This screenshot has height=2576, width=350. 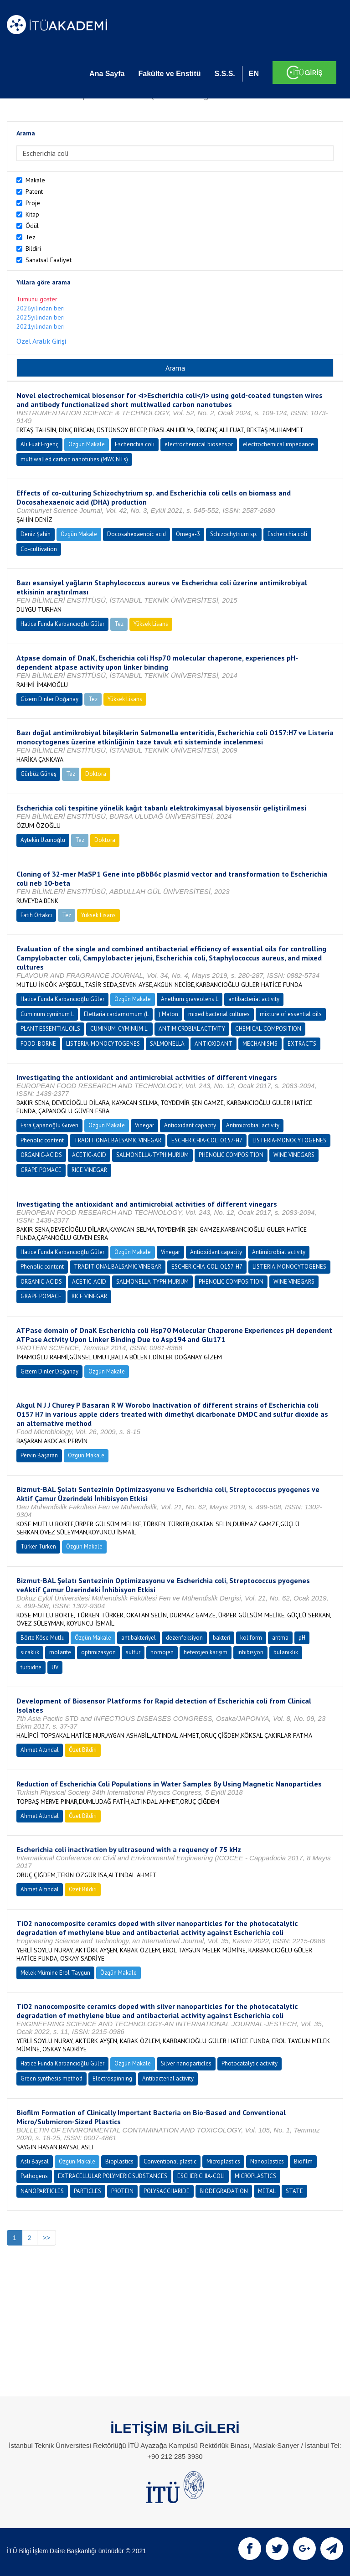 I want to click on Conventional plastic, so click(x=170, y=2161).